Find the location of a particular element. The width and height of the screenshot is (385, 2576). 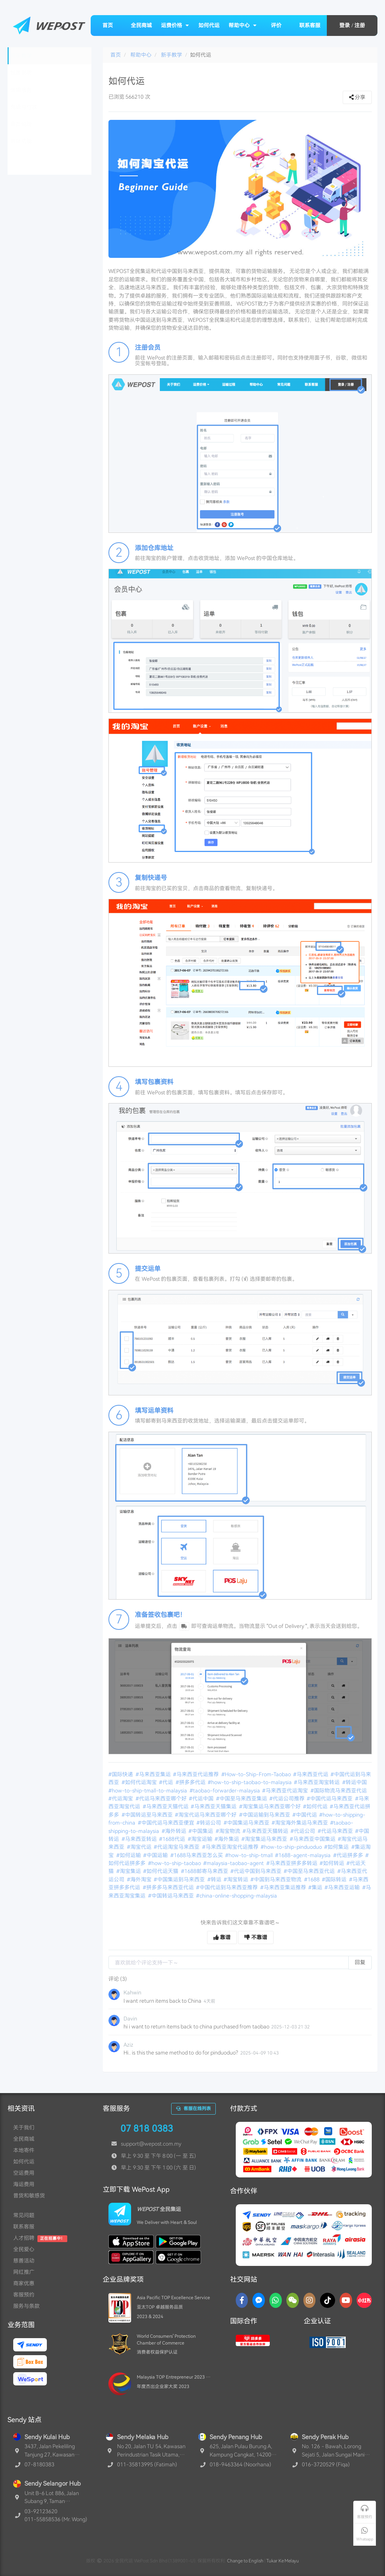

人才招聘 is located at coordinates (23, 2238).